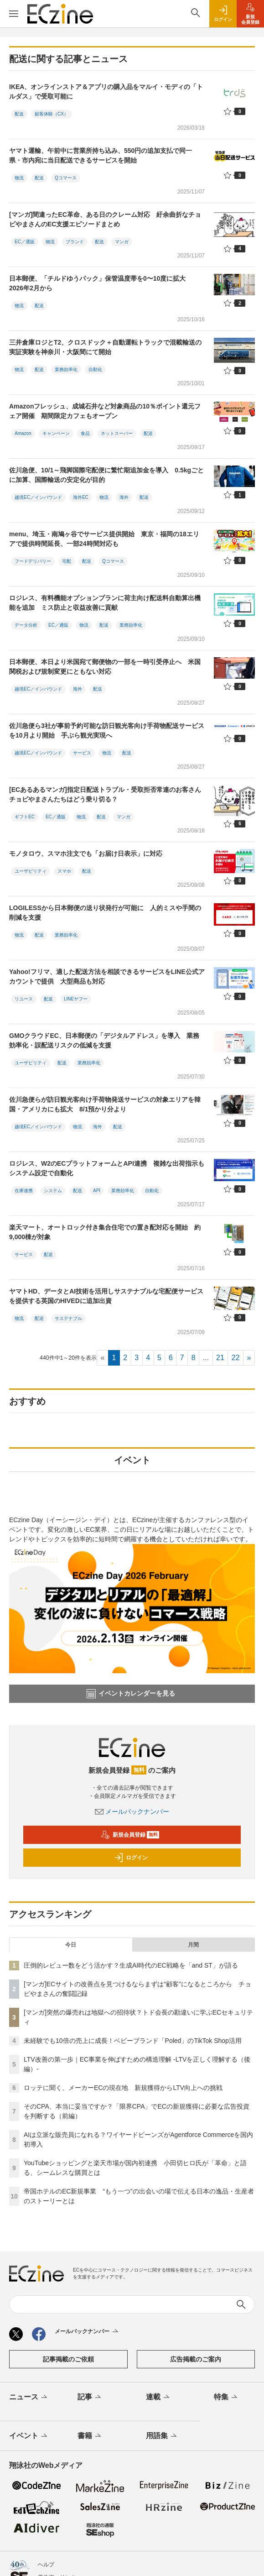 The image size is (264, 2576). I want to click on 配送, so click(19, 113).